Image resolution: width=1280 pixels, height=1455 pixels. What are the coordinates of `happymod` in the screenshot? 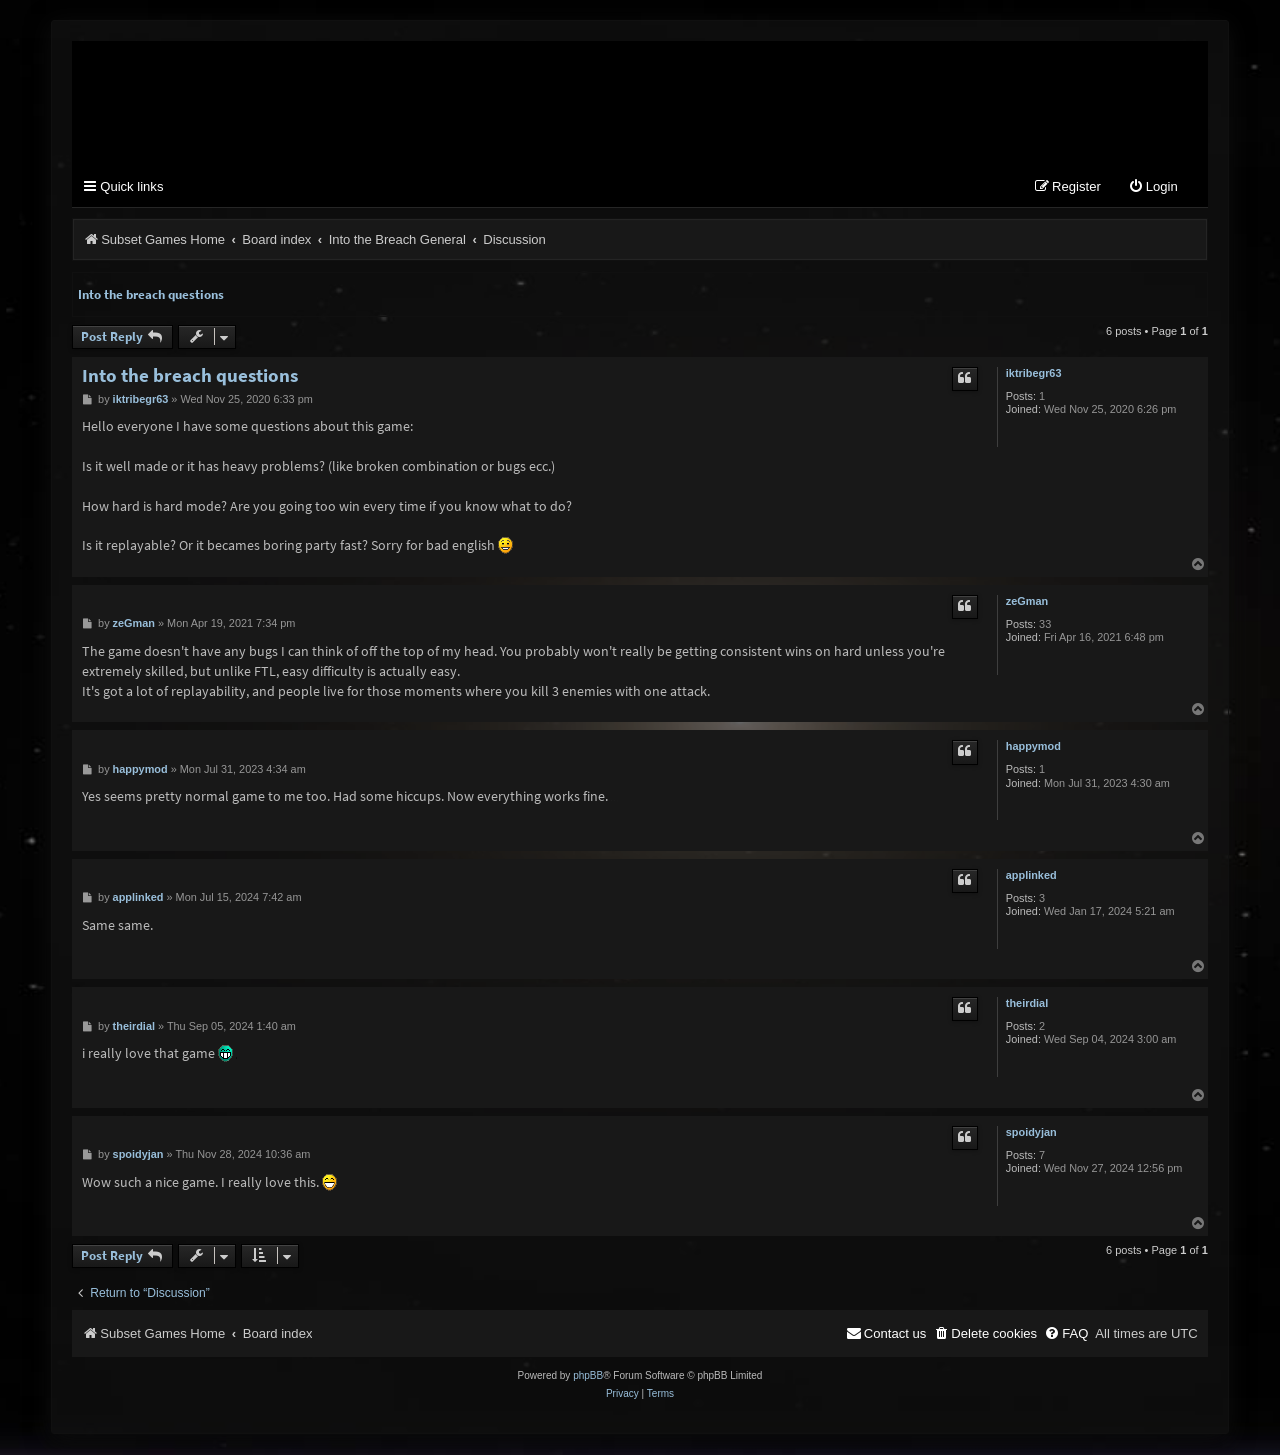 It's located at (1033, 748).